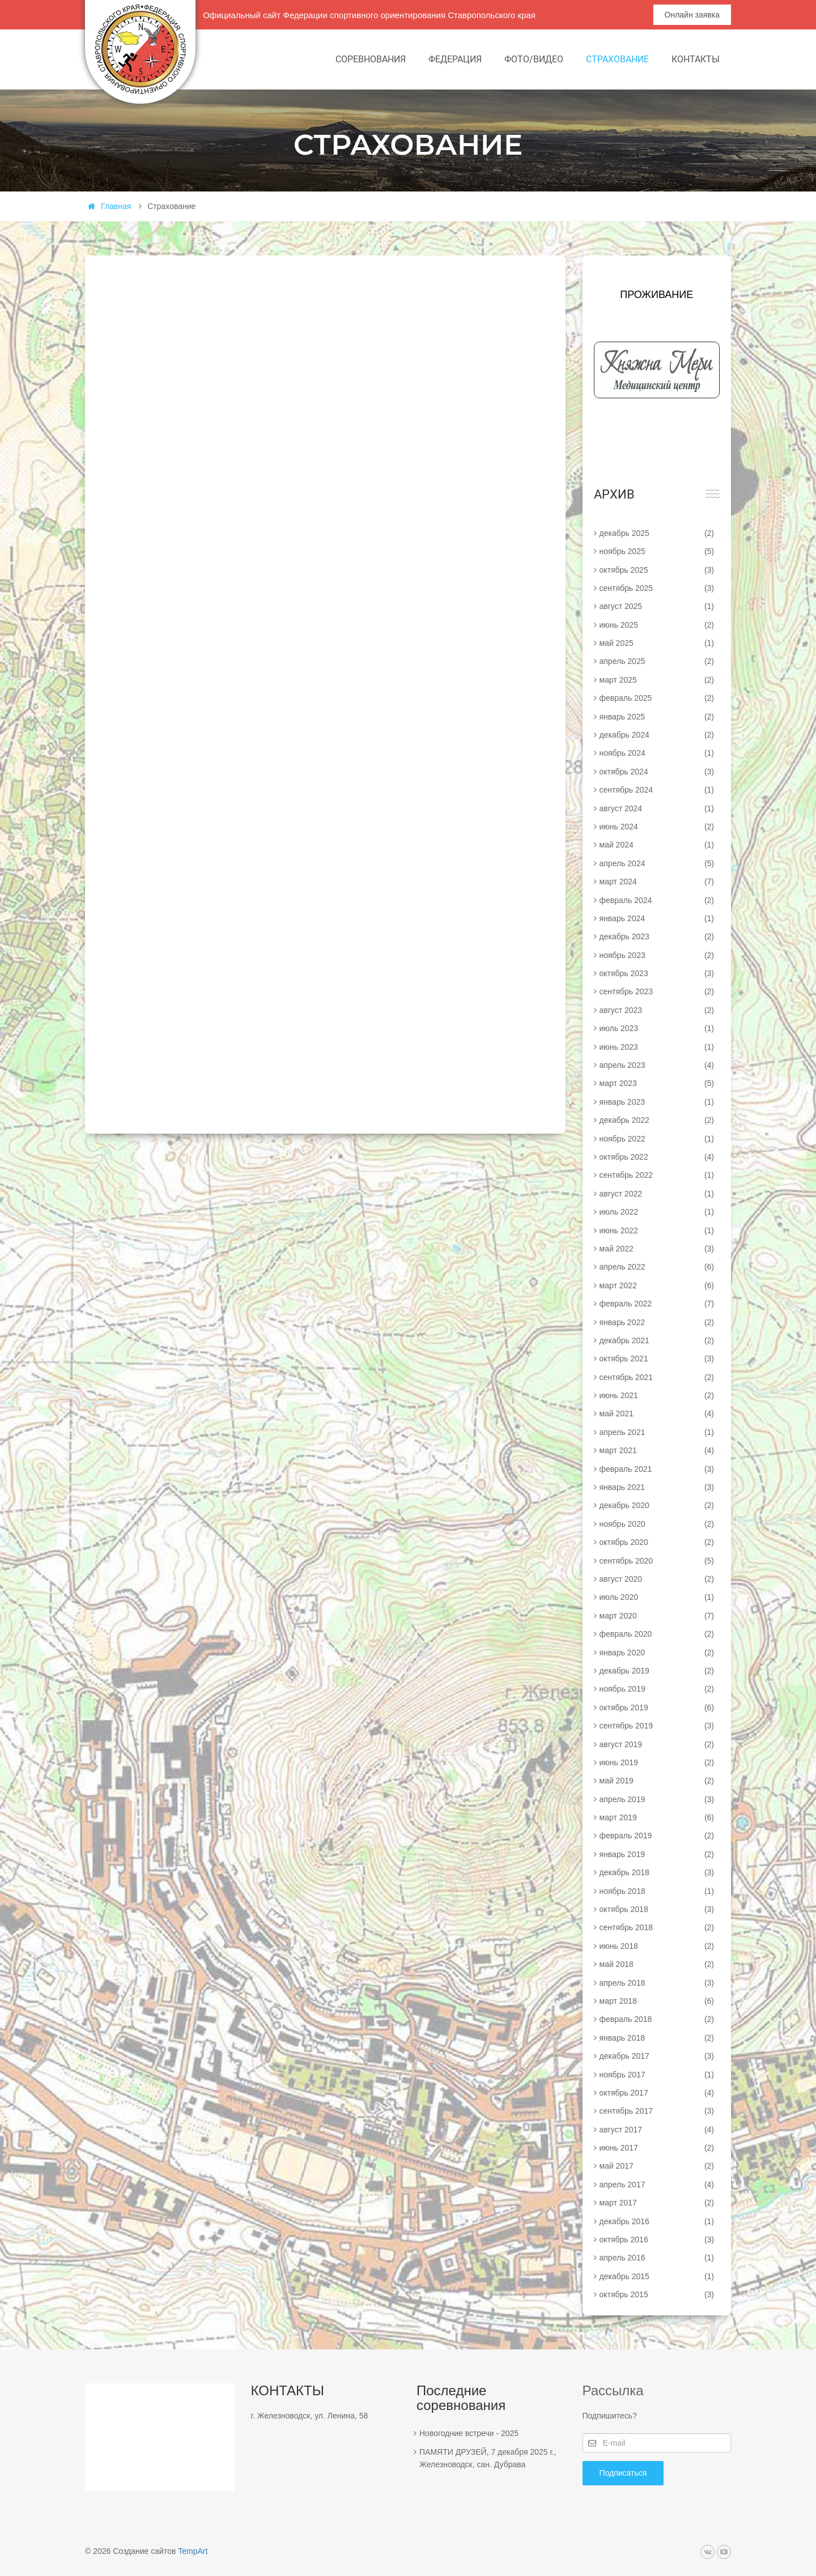 This screenshot has height=2576, width=816. Describe the element at coordinates (657, 606) in the screenshot. I see `август 2025` at that location.